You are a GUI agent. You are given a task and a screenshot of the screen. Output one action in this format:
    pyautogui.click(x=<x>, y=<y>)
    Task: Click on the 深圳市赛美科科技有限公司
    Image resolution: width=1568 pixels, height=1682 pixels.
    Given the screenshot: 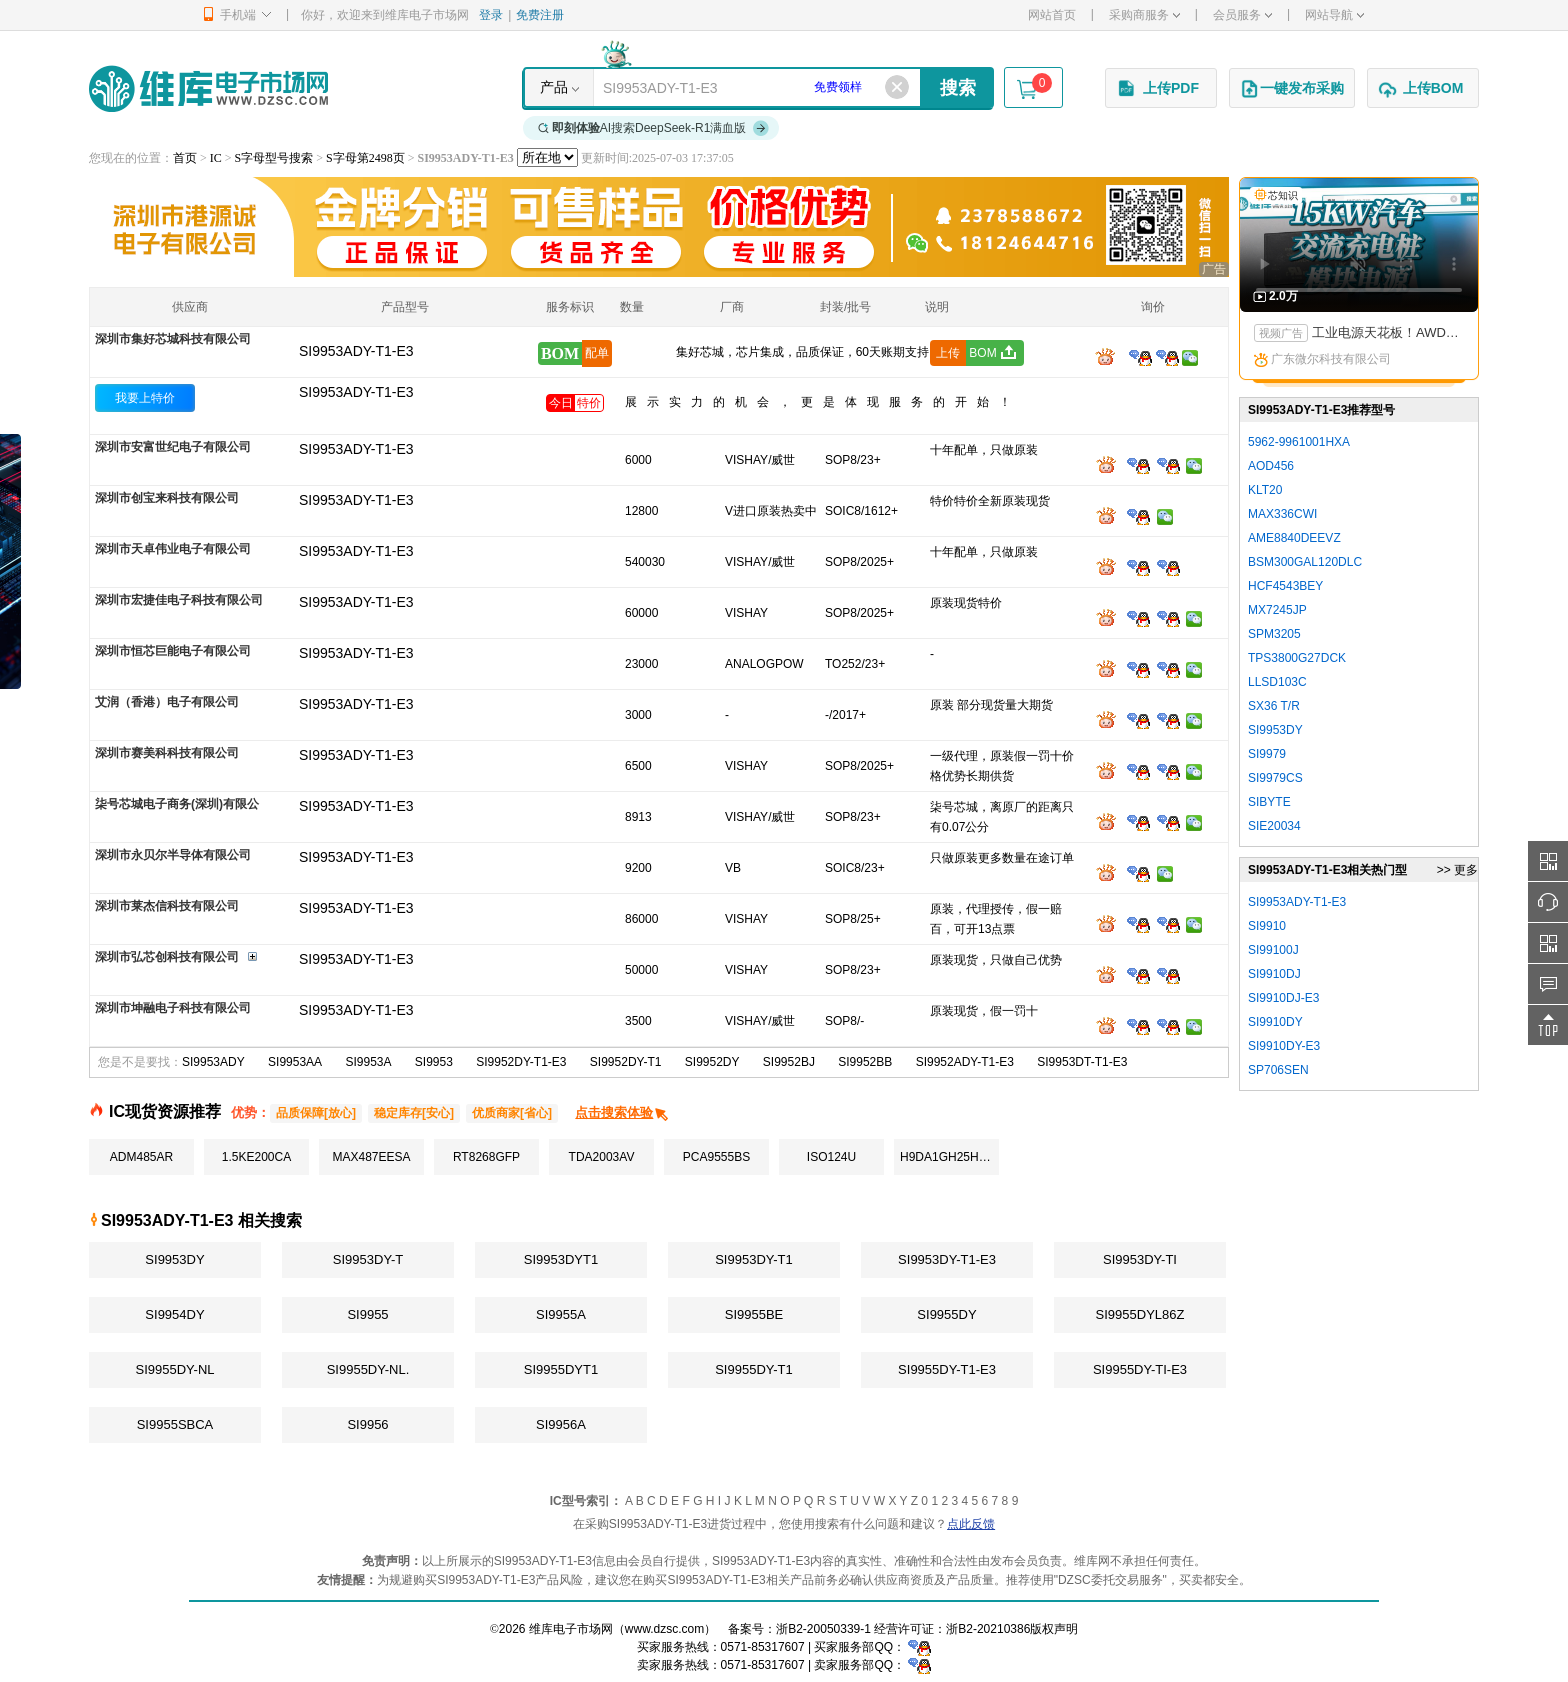 What is the action you would take?
    pyautogui.click(x=167, y=753)
    